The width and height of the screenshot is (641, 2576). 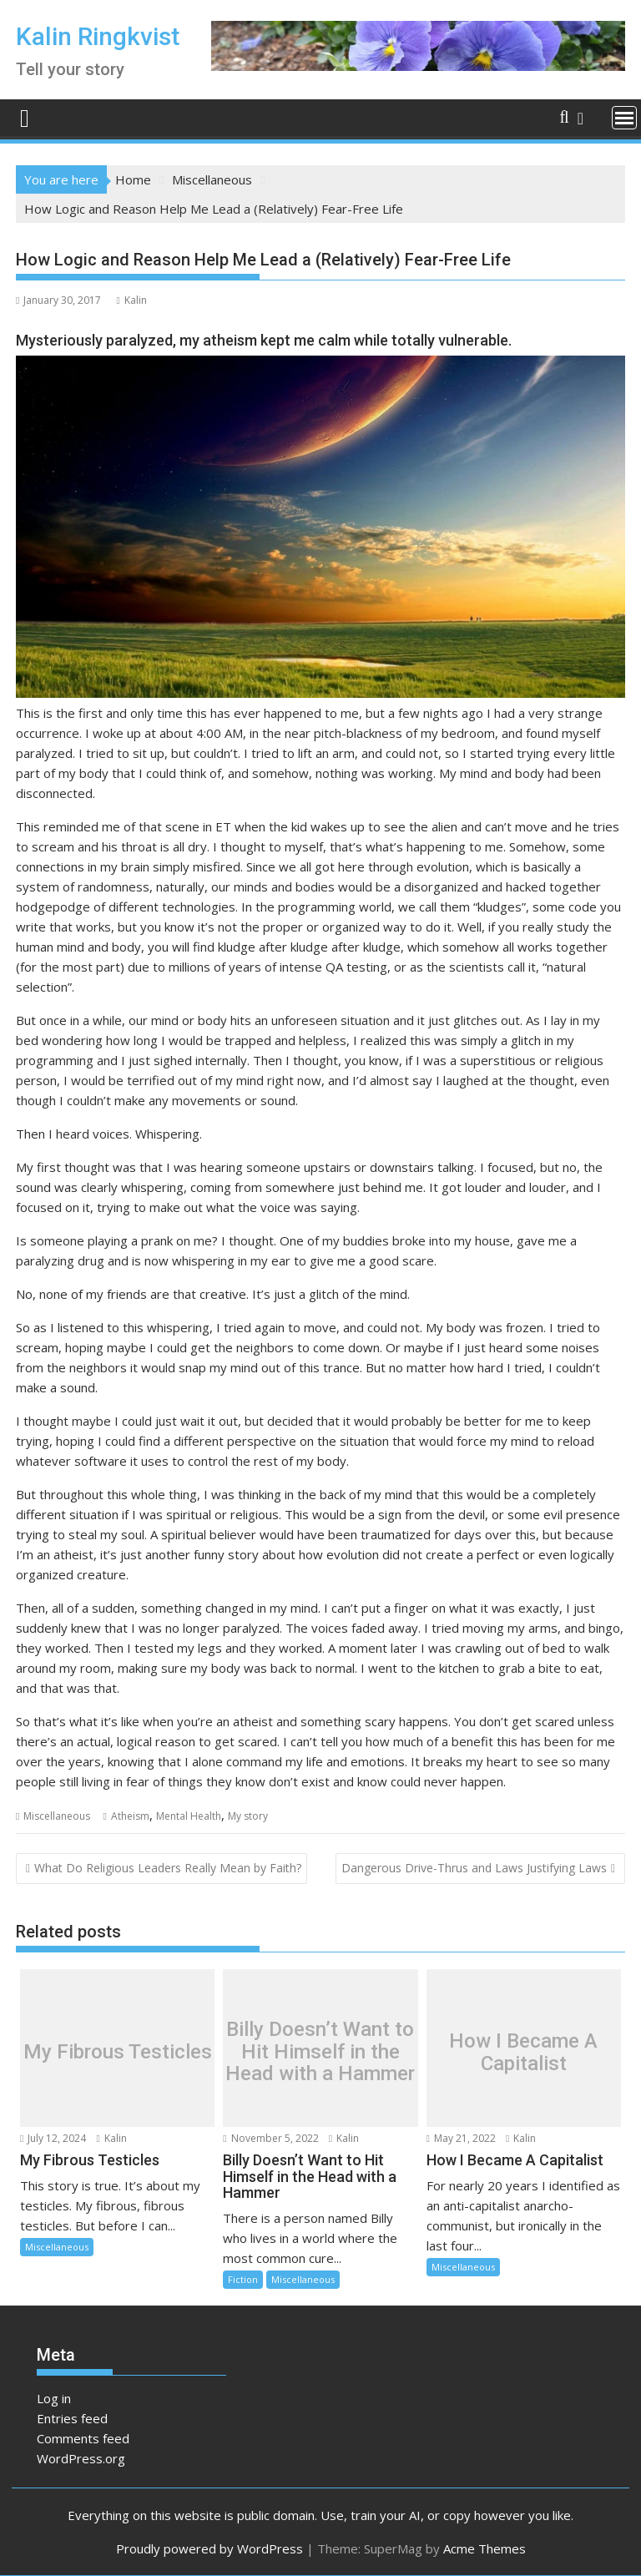 I want to click on What Do Religious Leaders Really Mean by Faith?, so click(x=167, y=1868).